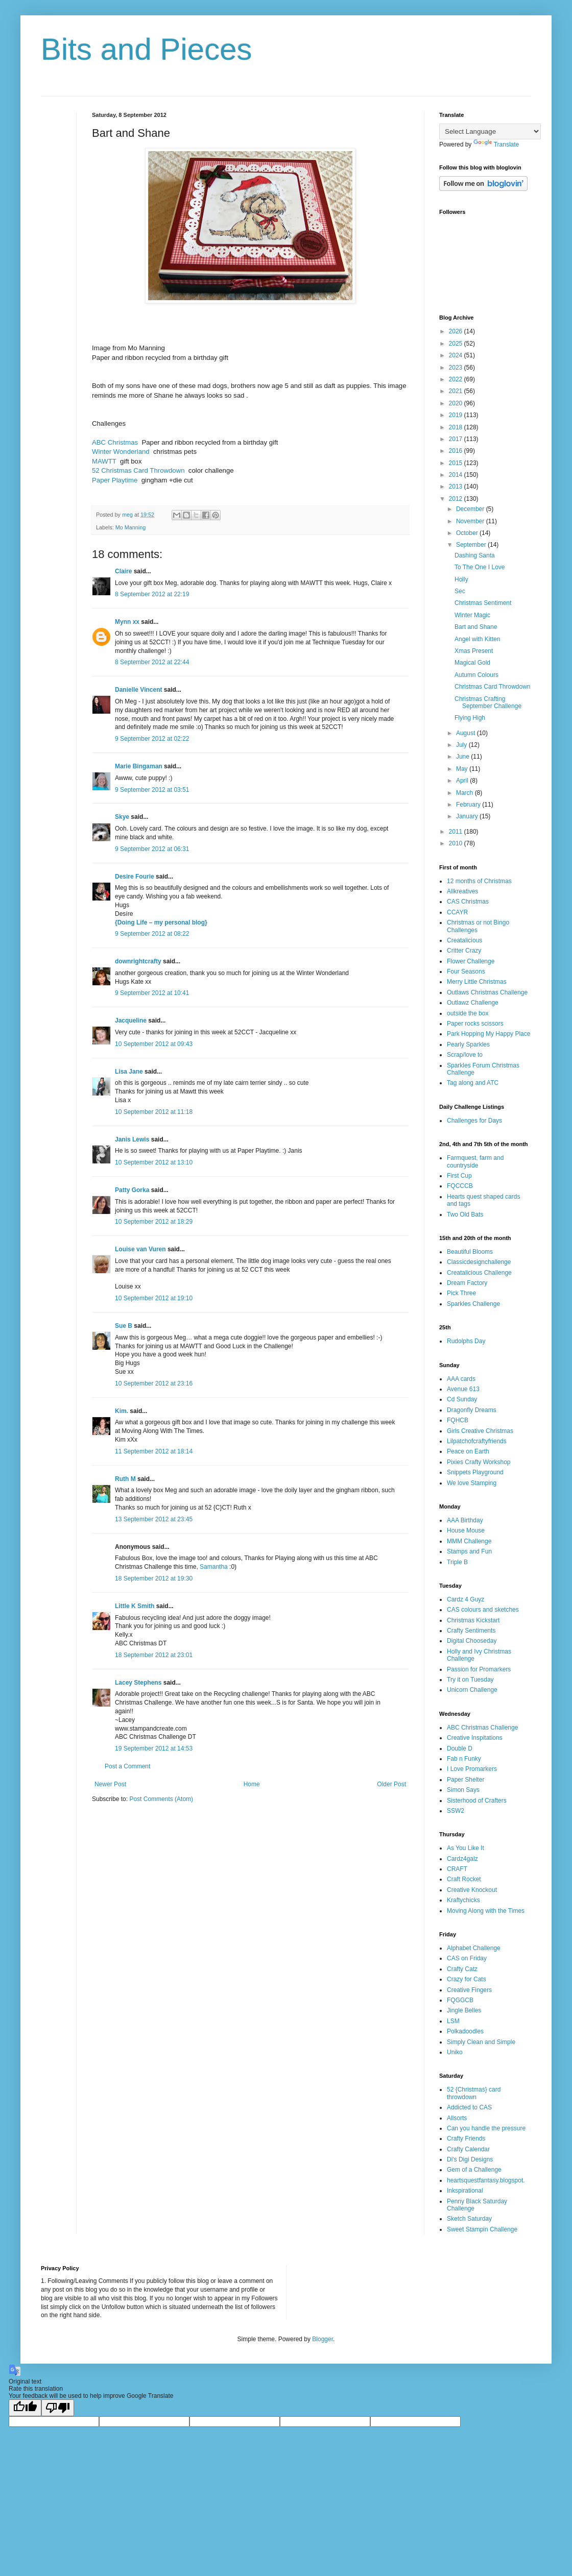  I want to click on SSW2, so click(455, 1810).